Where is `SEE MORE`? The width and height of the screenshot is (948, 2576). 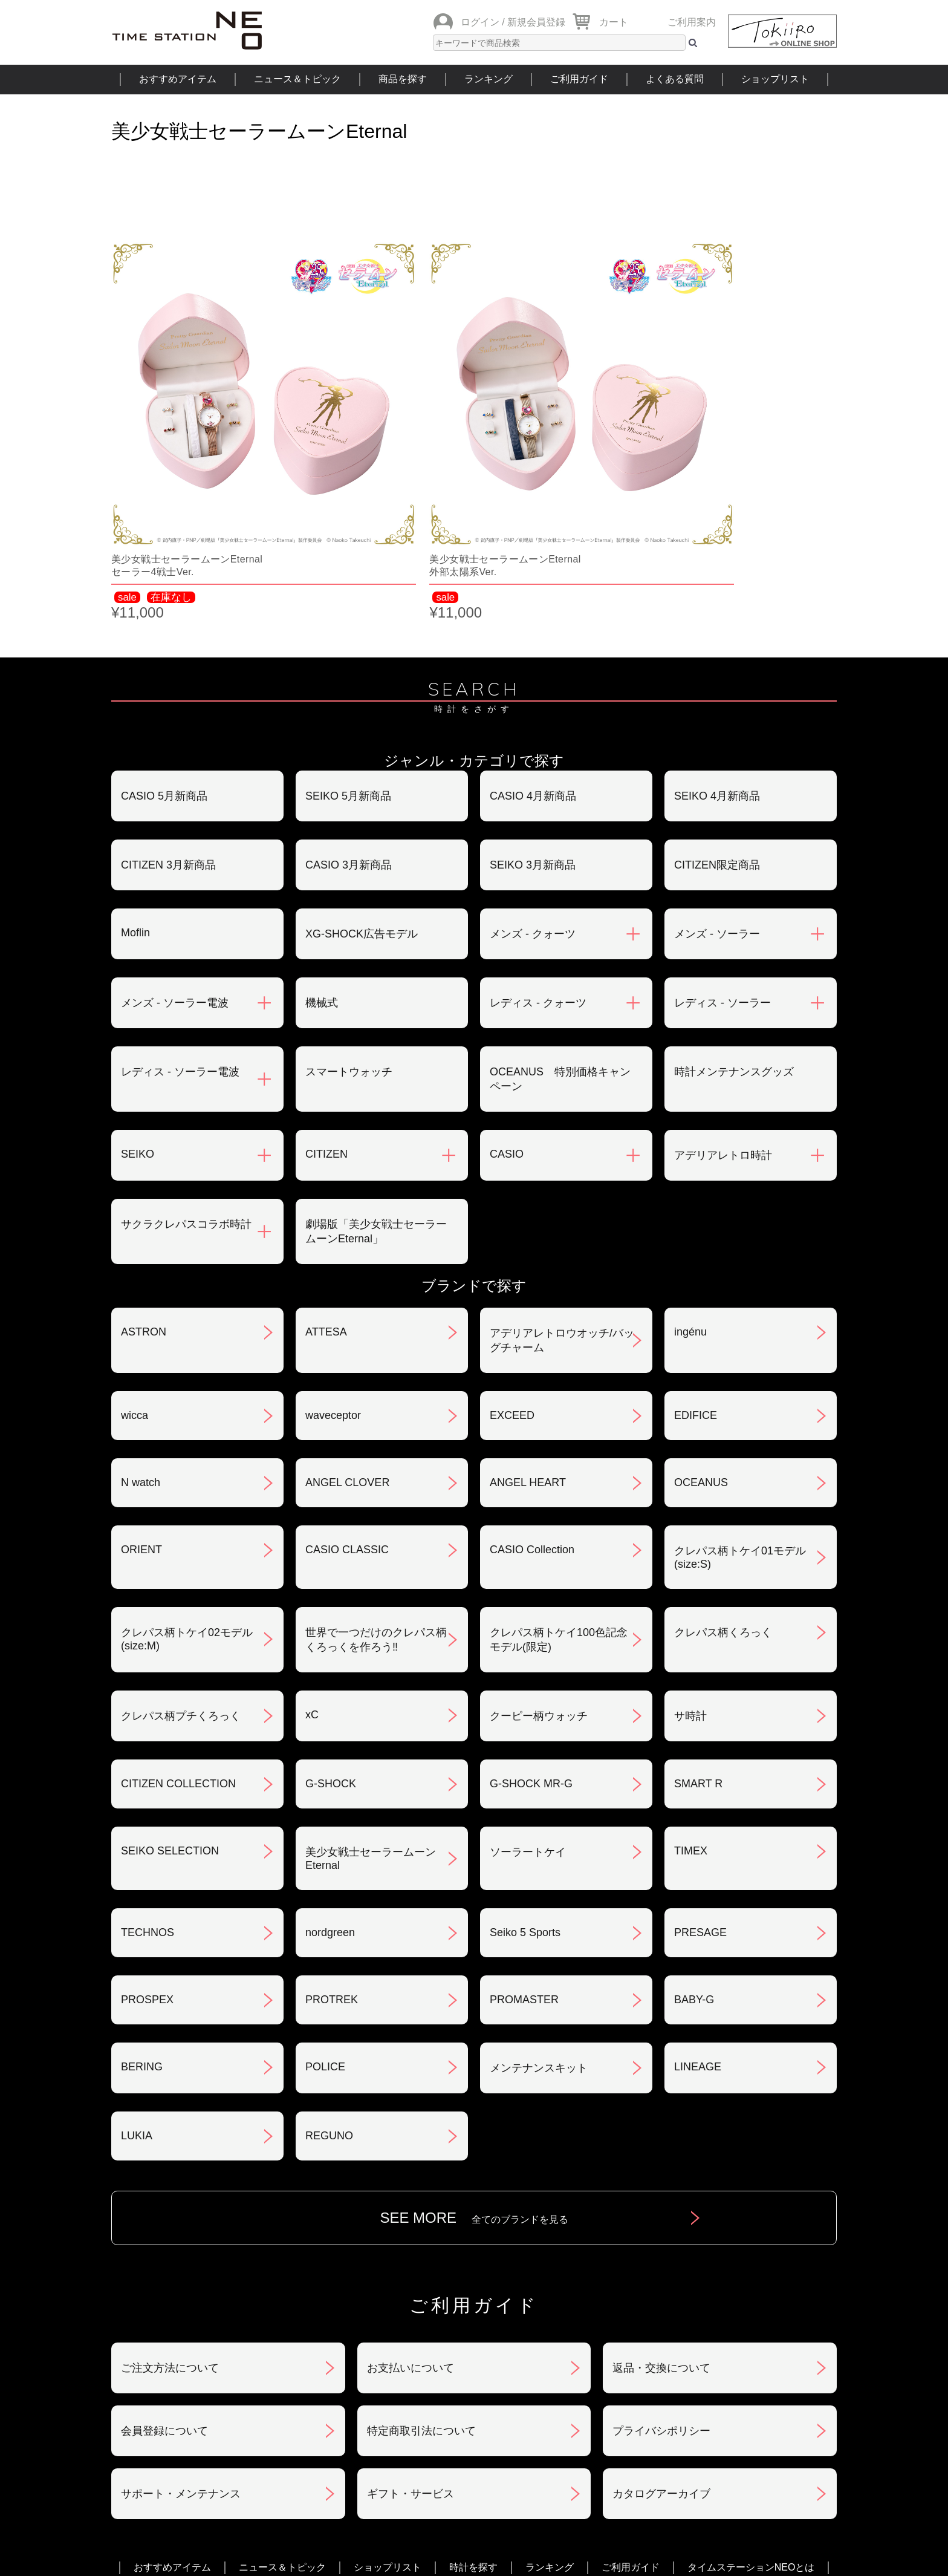 SEE MORE is located at coordinates (474, 2086).